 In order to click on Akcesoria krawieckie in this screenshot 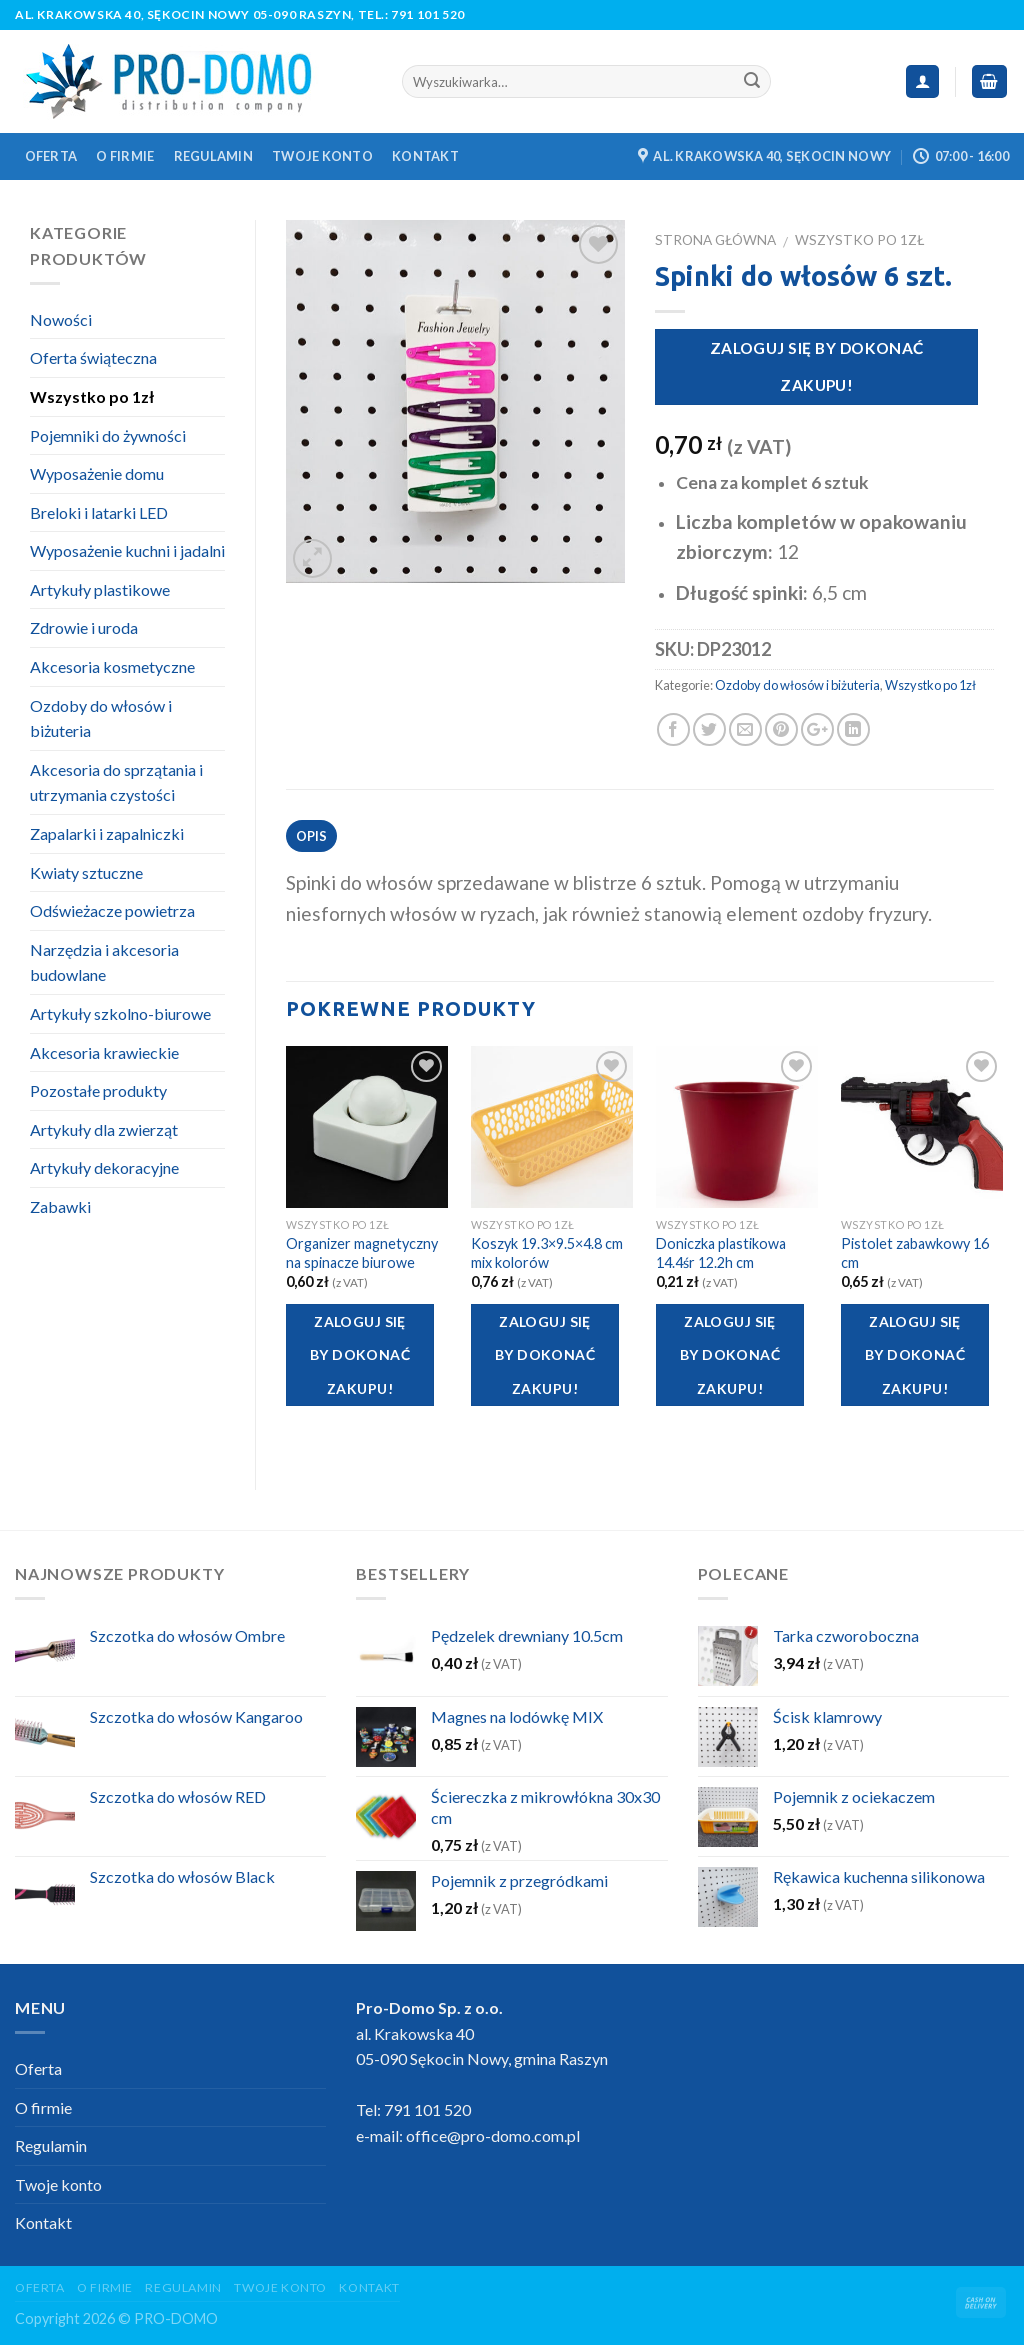, I will do `click(104, 1052)`.